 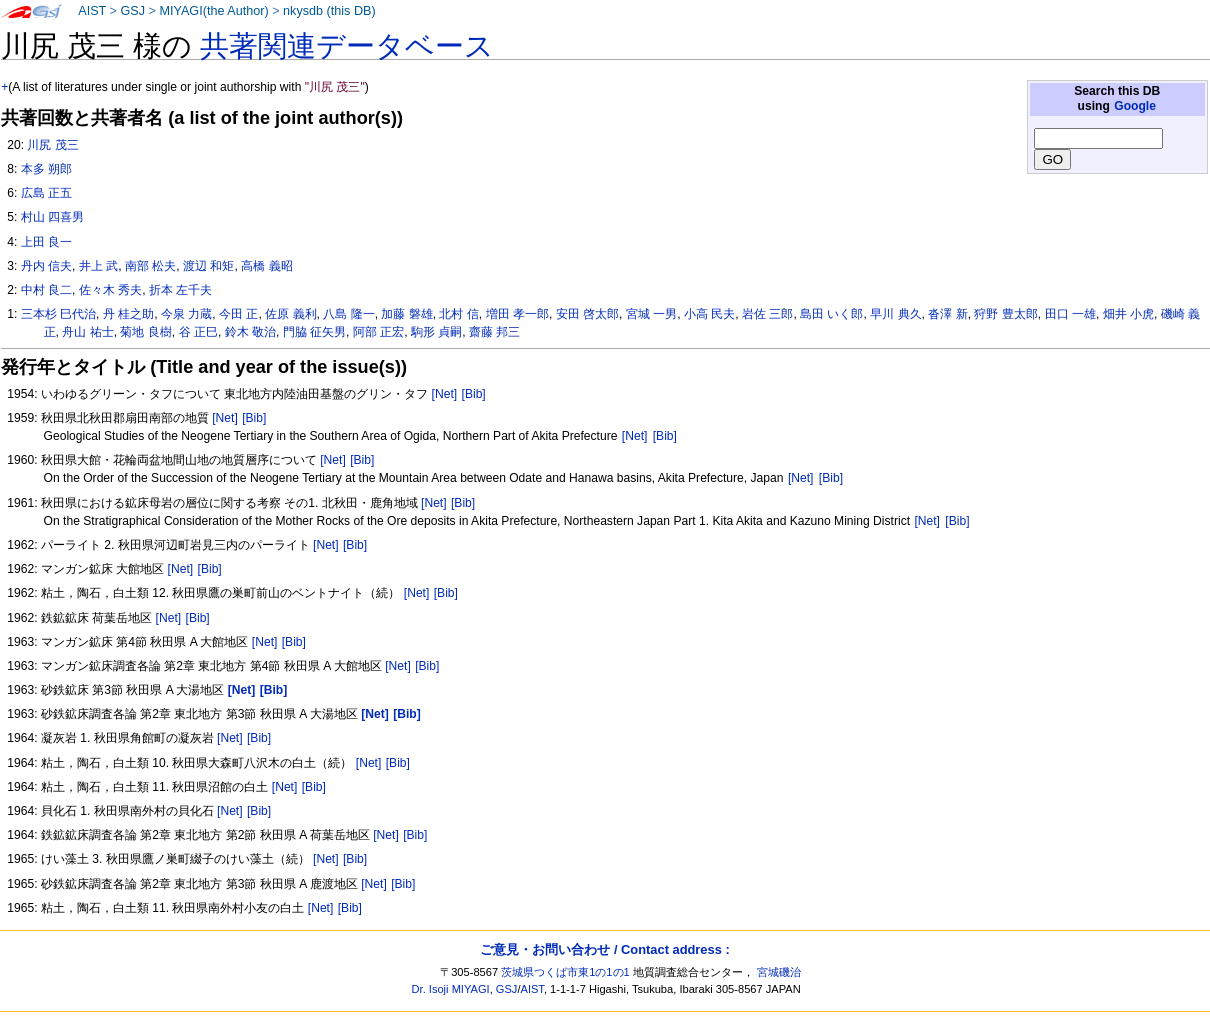 I want to click on 佐原 義利, so click(x=290, y=314).